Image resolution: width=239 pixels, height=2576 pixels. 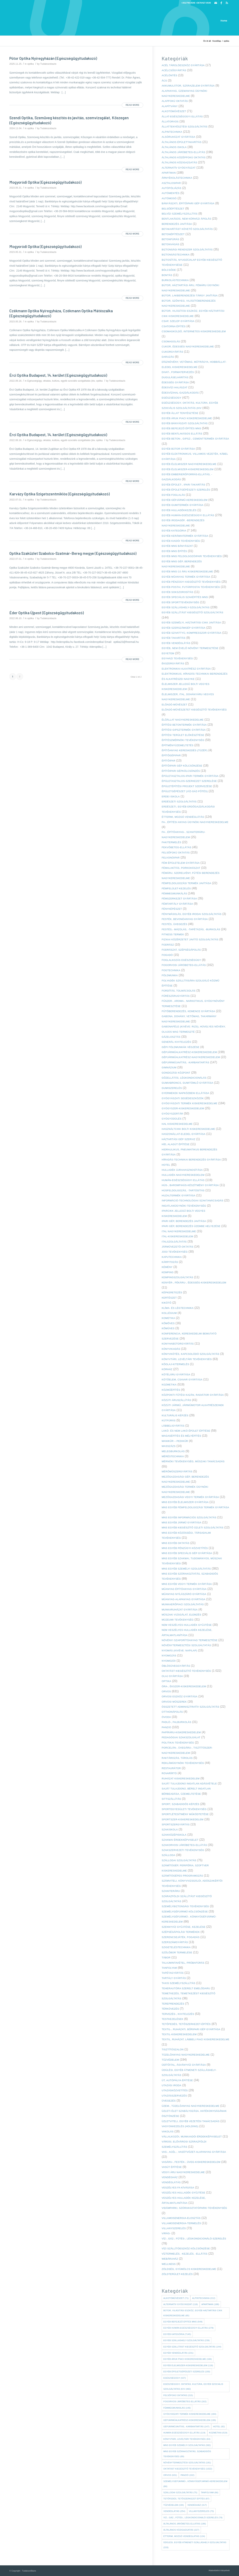 I want to click on Általános közigazgatás [Általános közigazgatás (227 elem)], so click(x=181, y=2530).